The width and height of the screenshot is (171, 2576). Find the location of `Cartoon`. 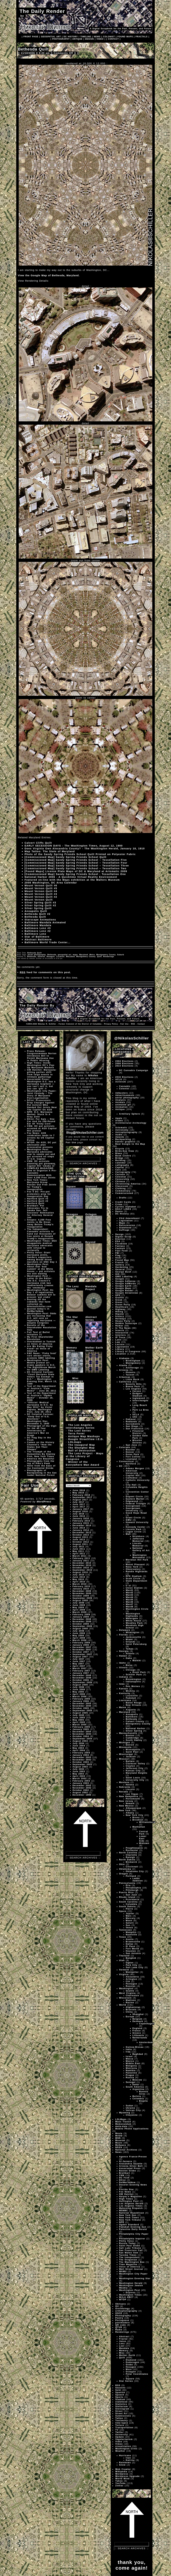

Cartoon is located at coordinates (120, 1174).